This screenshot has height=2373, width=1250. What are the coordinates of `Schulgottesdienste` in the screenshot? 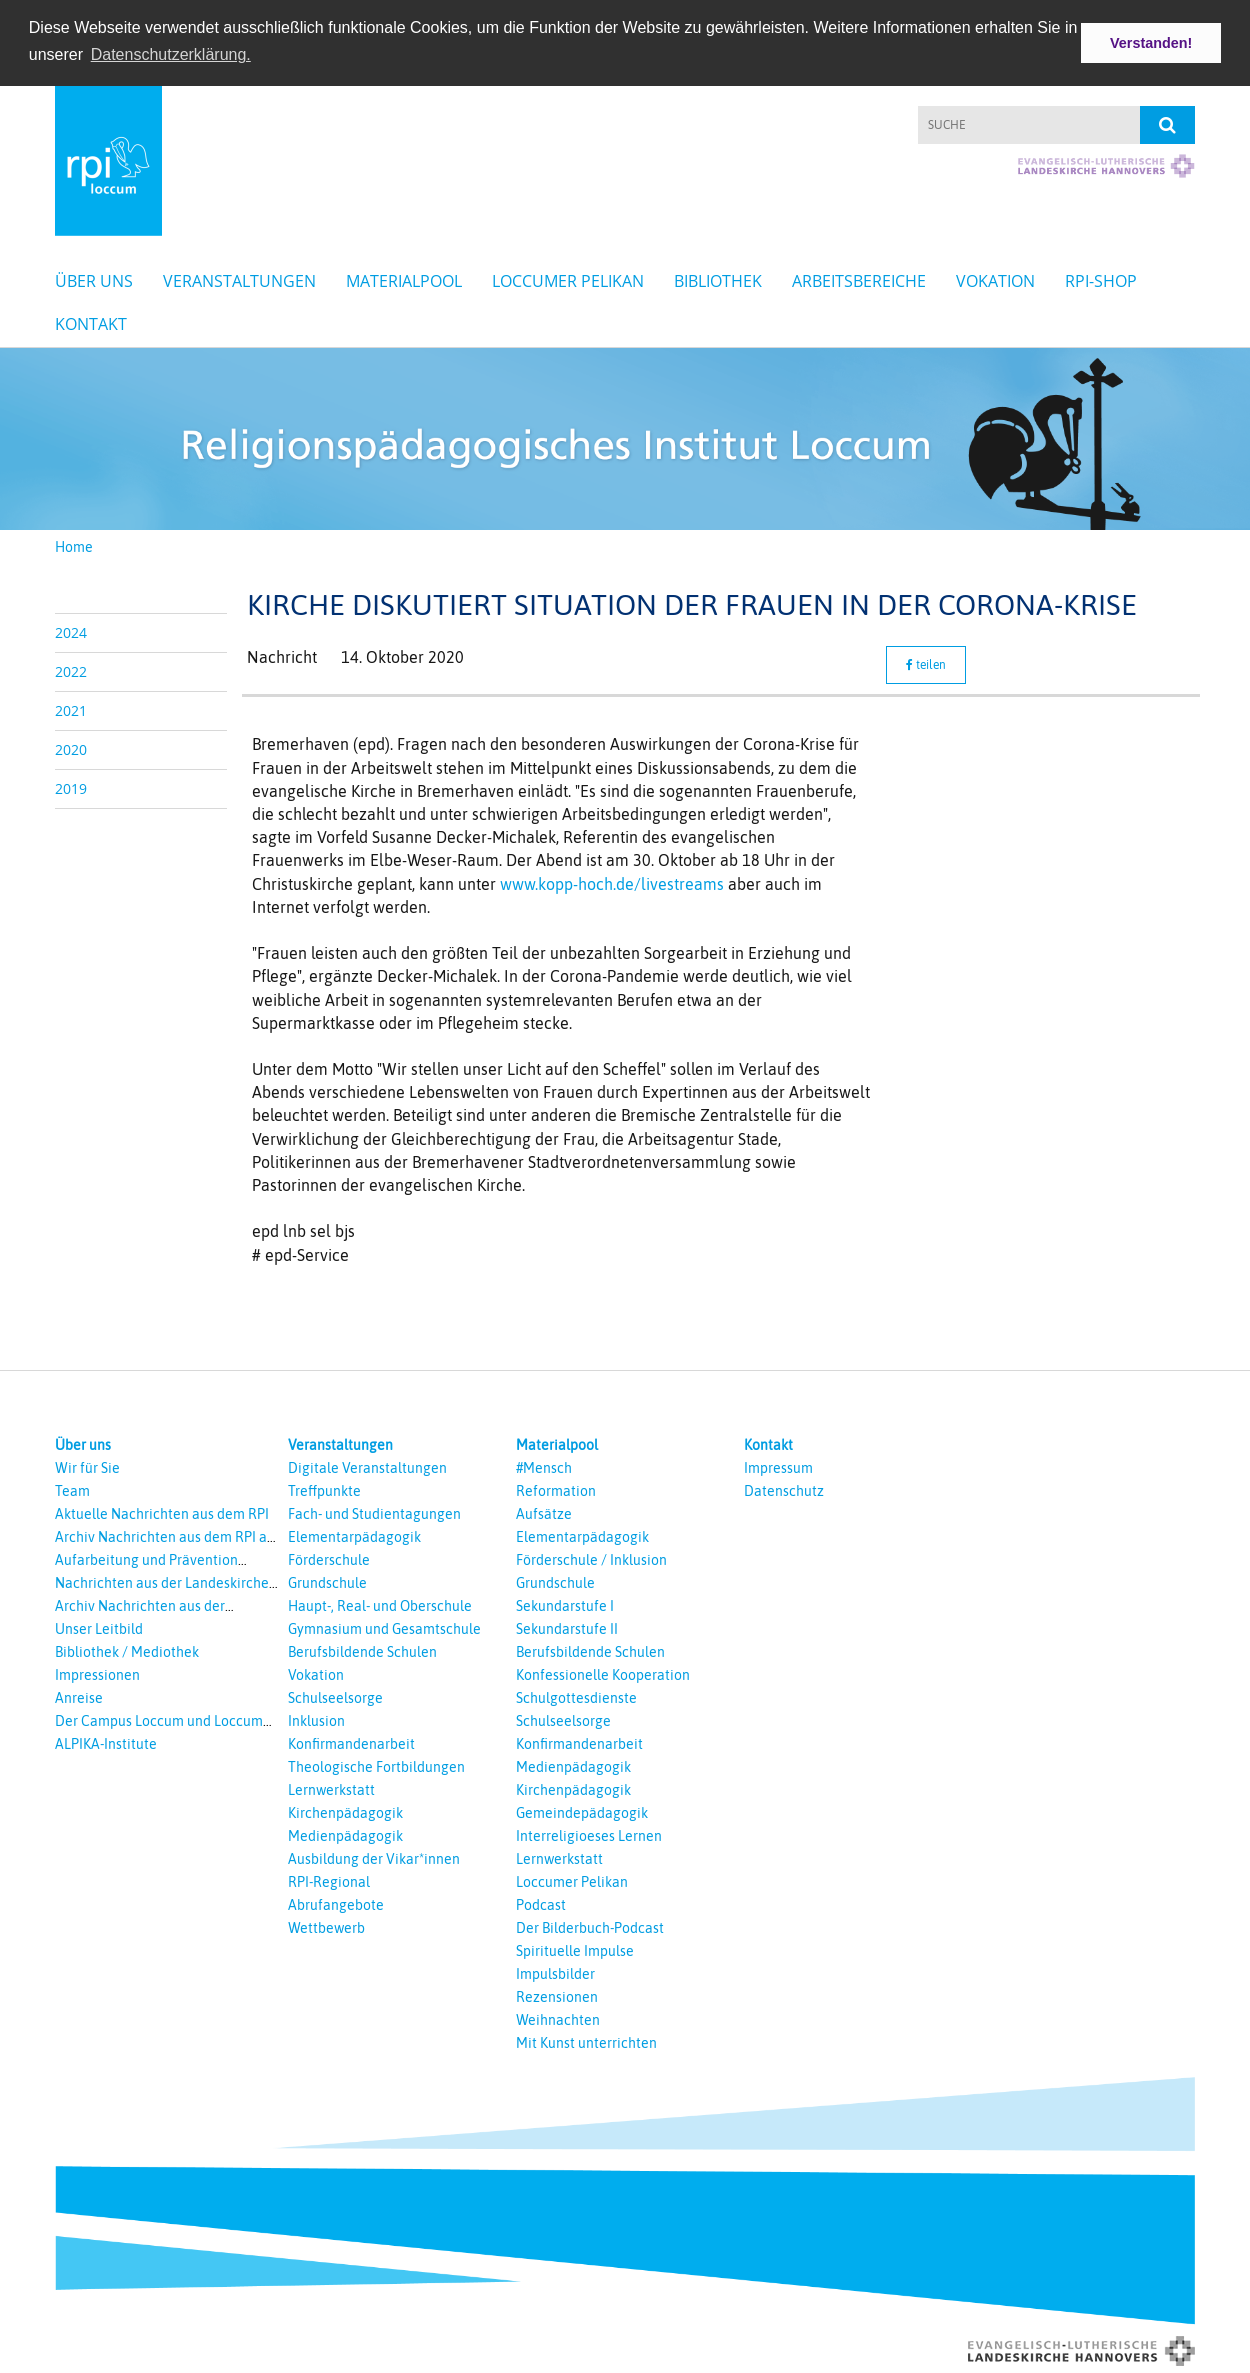 It's located at (576, 1696).